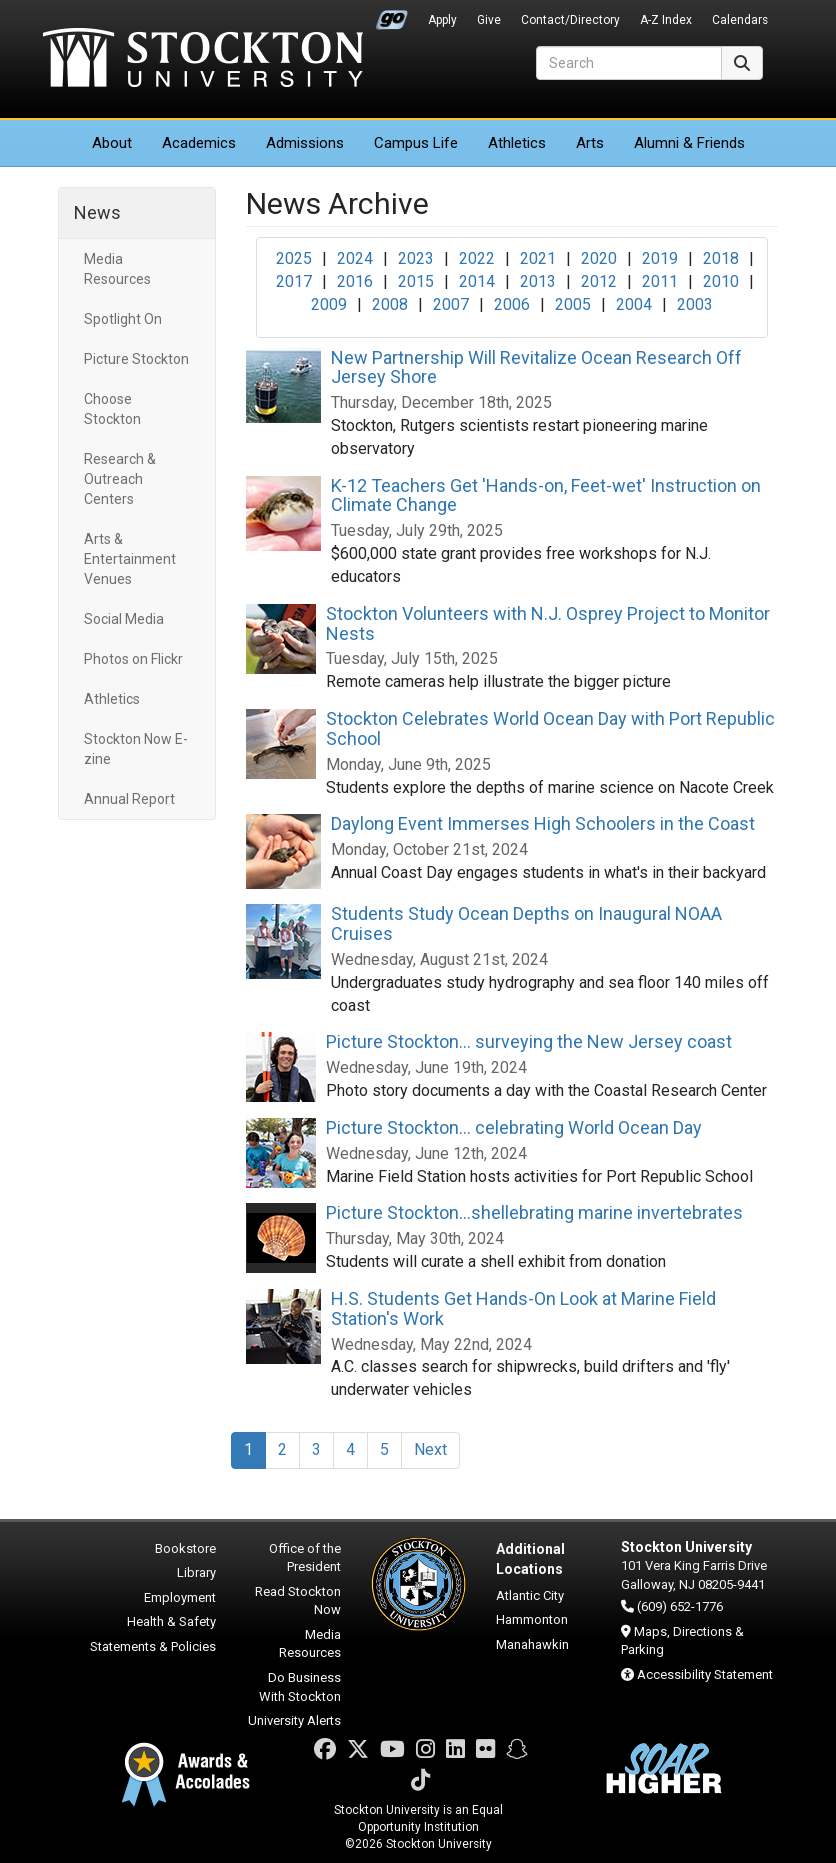  I want to click on Statements & Policies, so click(153, 1646).